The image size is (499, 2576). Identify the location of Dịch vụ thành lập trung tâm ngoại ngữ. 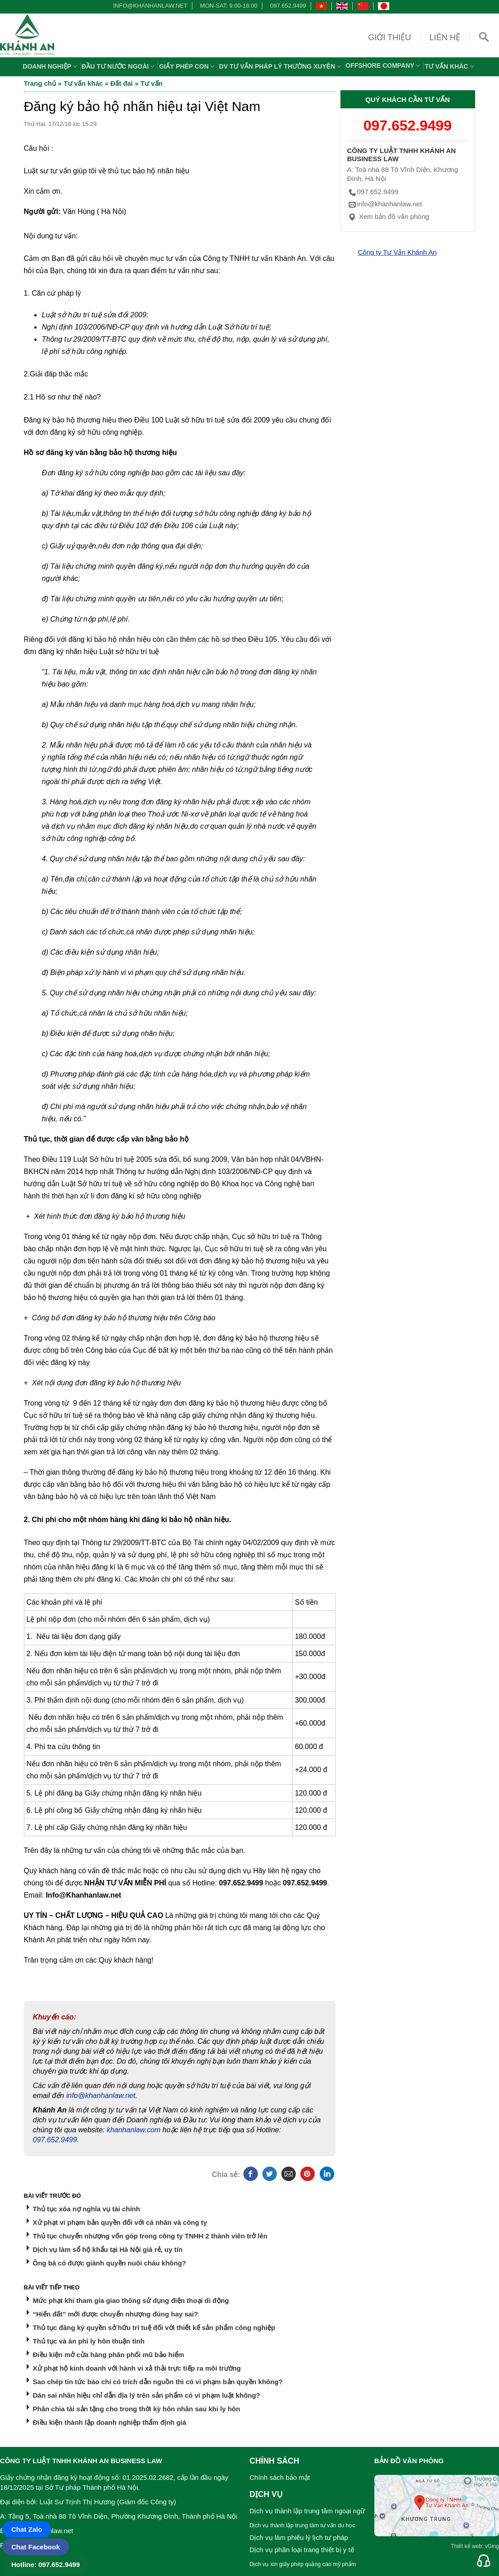
(307, 2511).